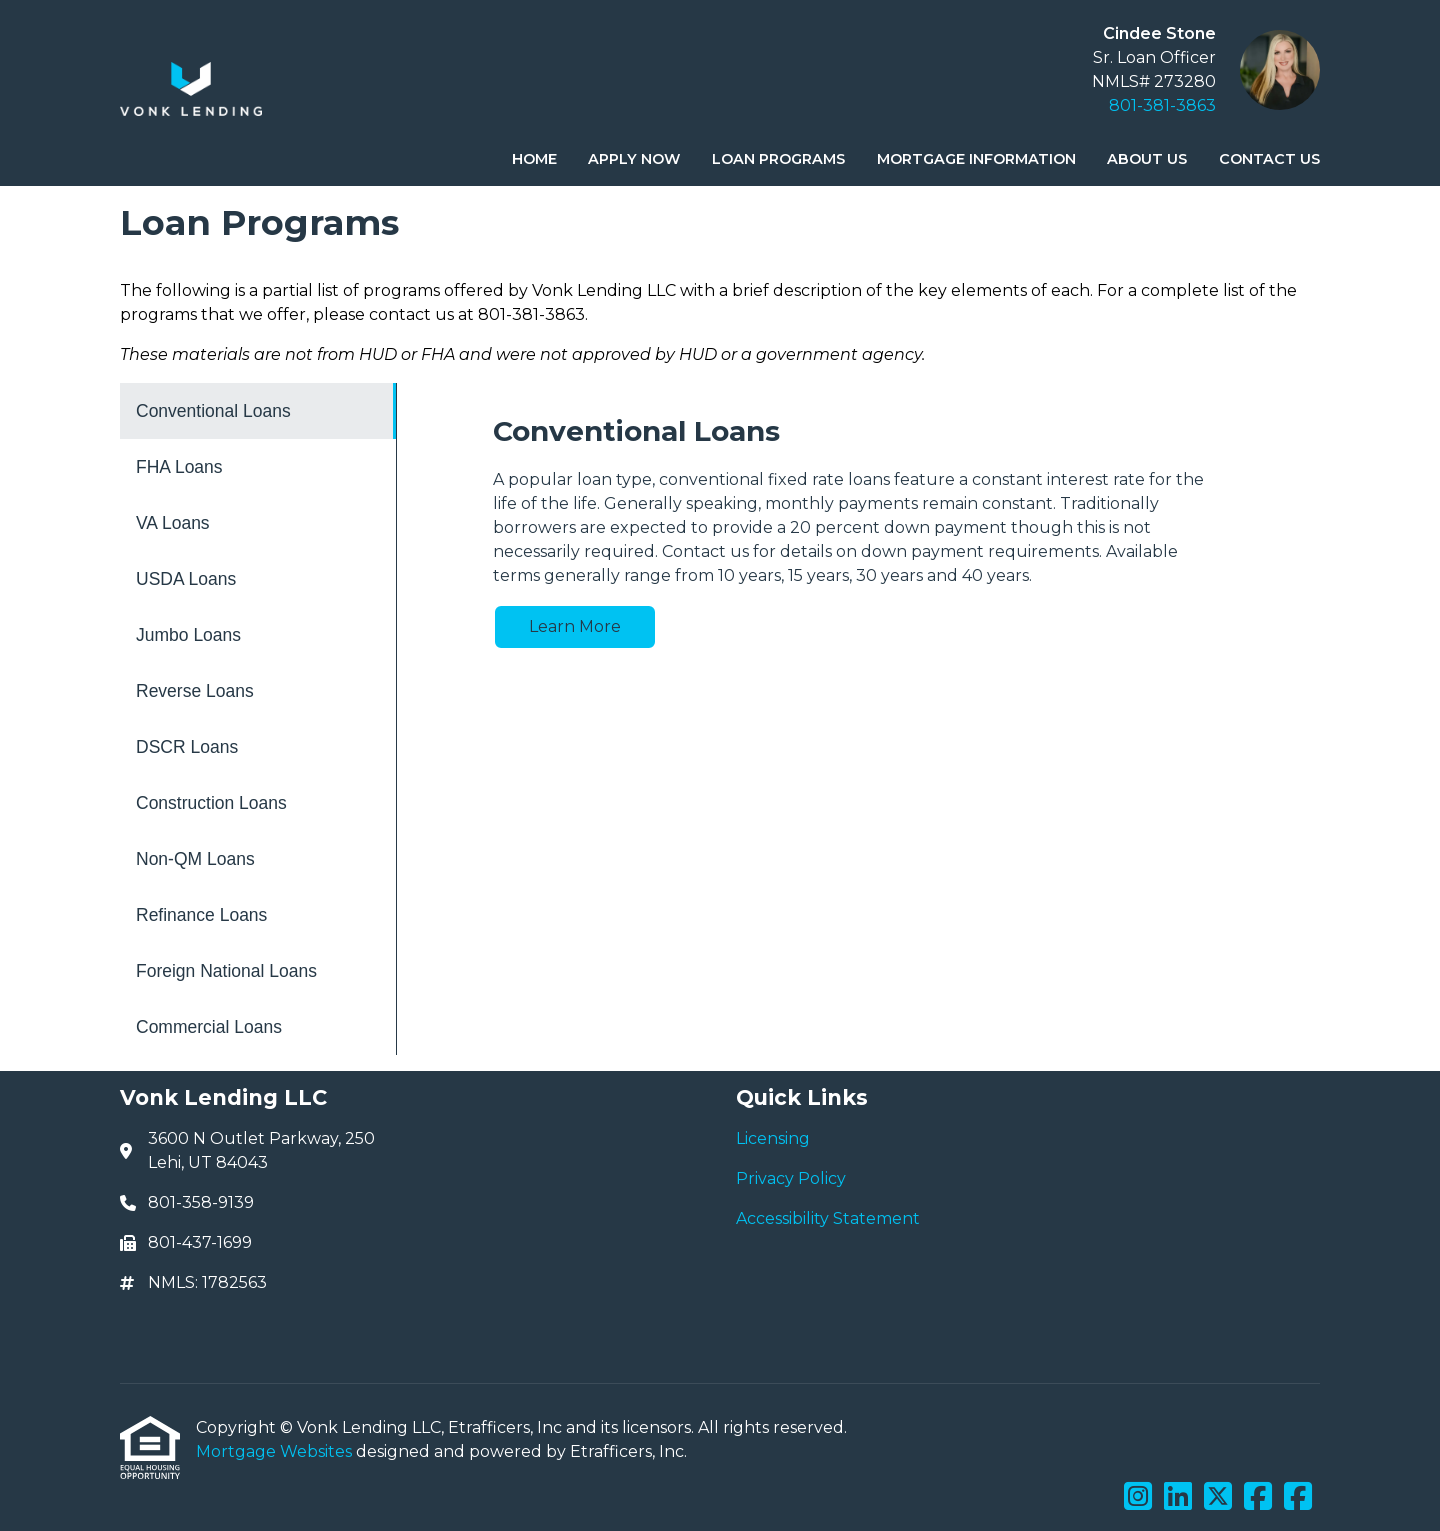 This screenshot has width=1440, height=1531. I want to click on Apply Now, so click(634, 159).